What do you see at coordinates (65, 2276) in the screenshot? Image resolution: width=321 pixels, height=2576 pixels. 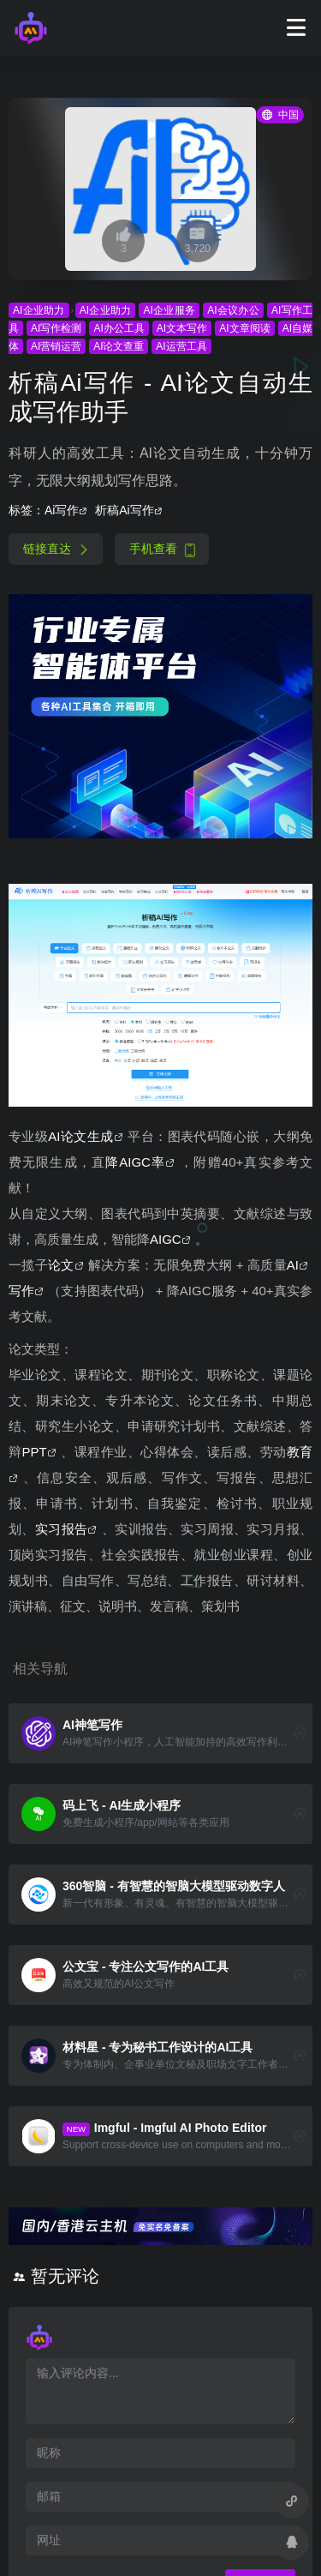 I see `暂无评论` at bounding box center [65, 2276].